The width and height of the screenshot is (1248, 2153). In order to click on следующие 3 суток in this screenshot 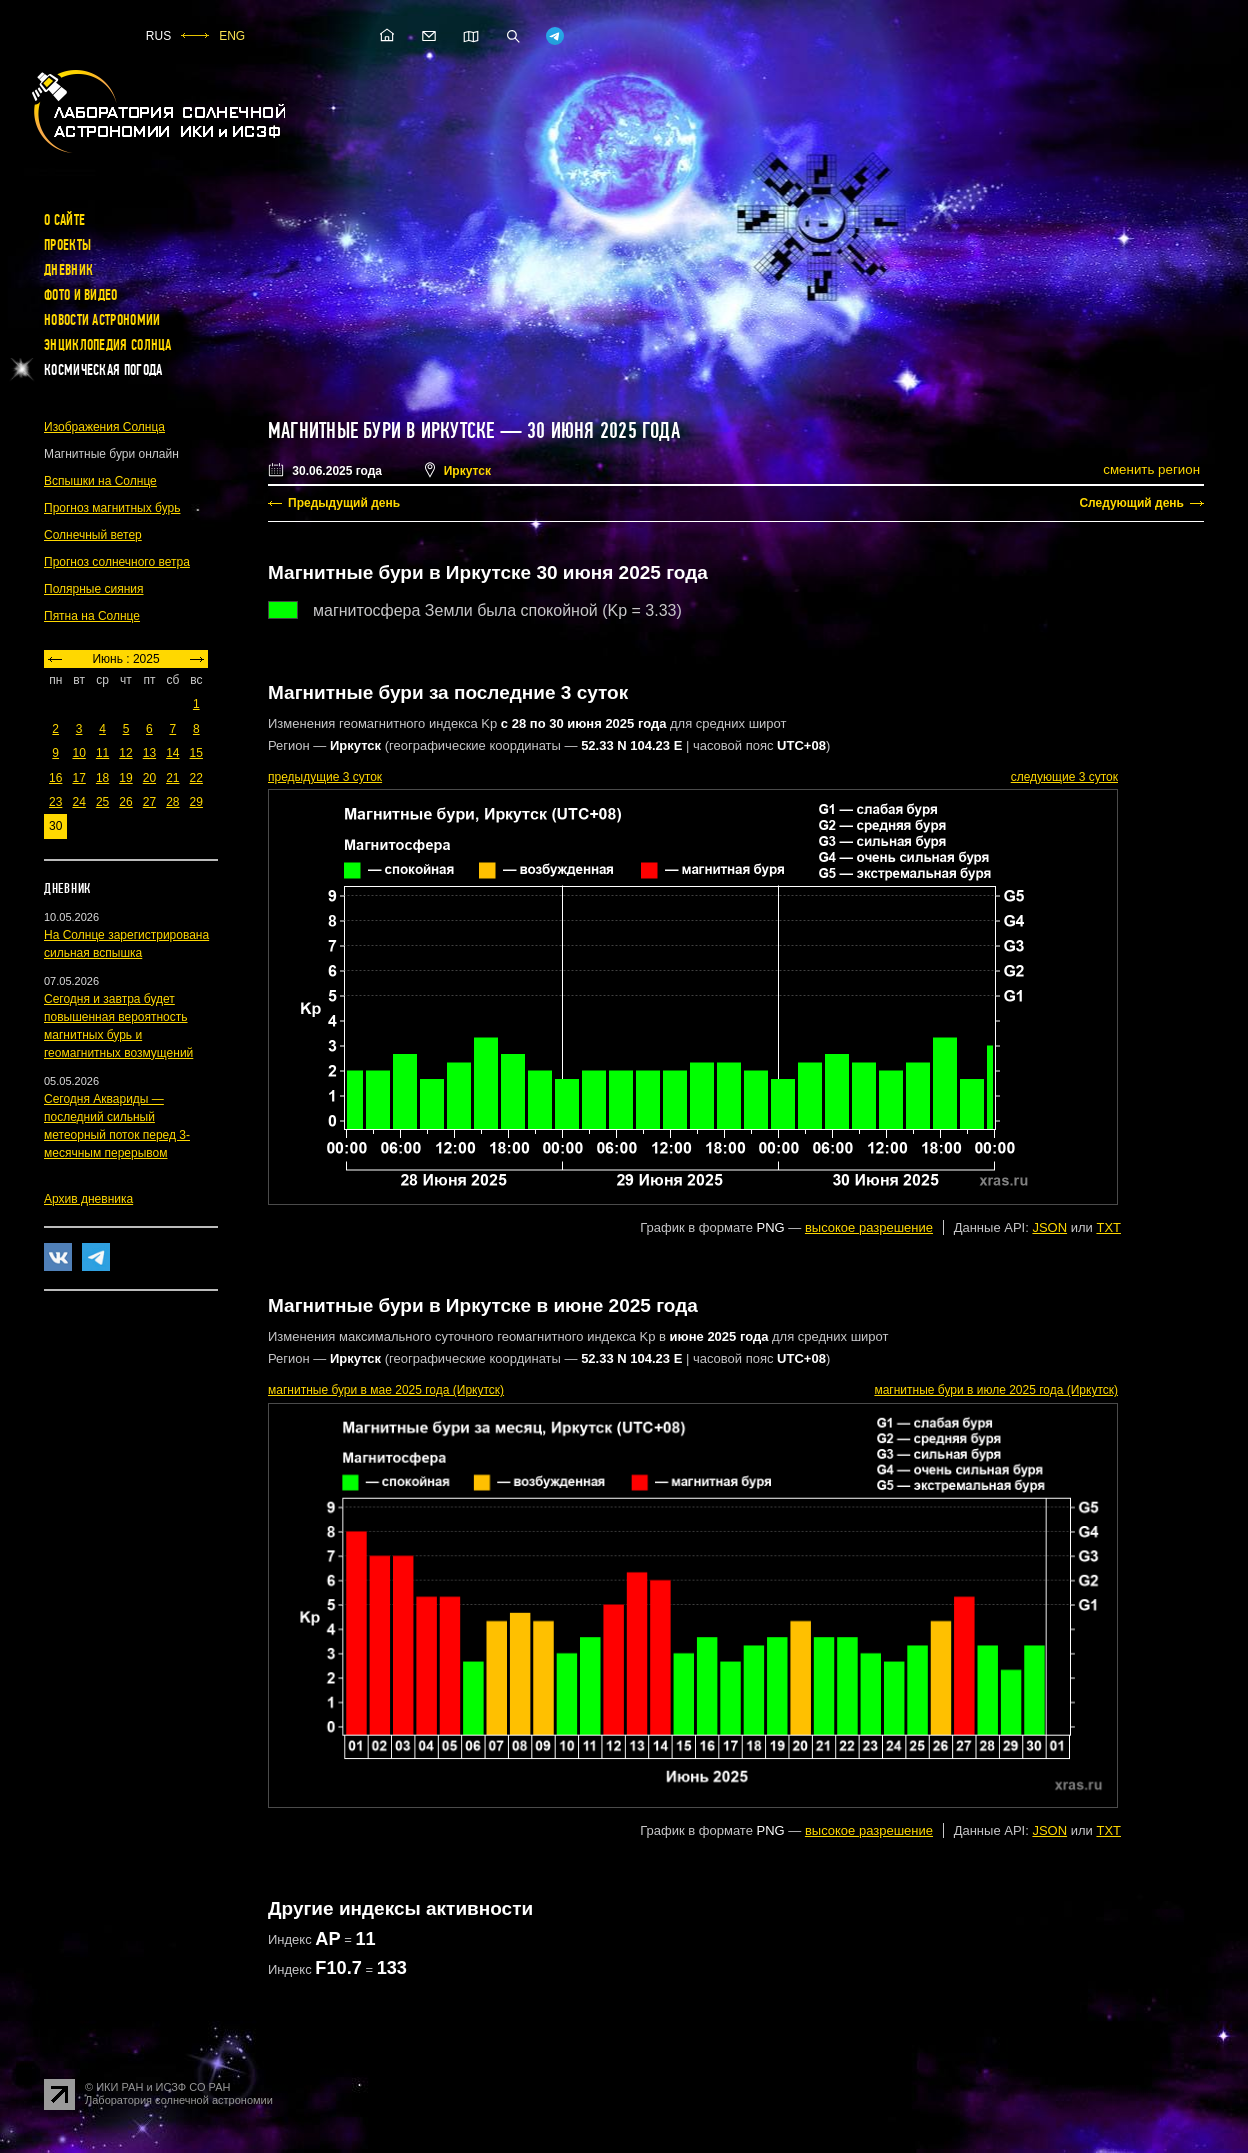, I will do `click(1064, 777)`.